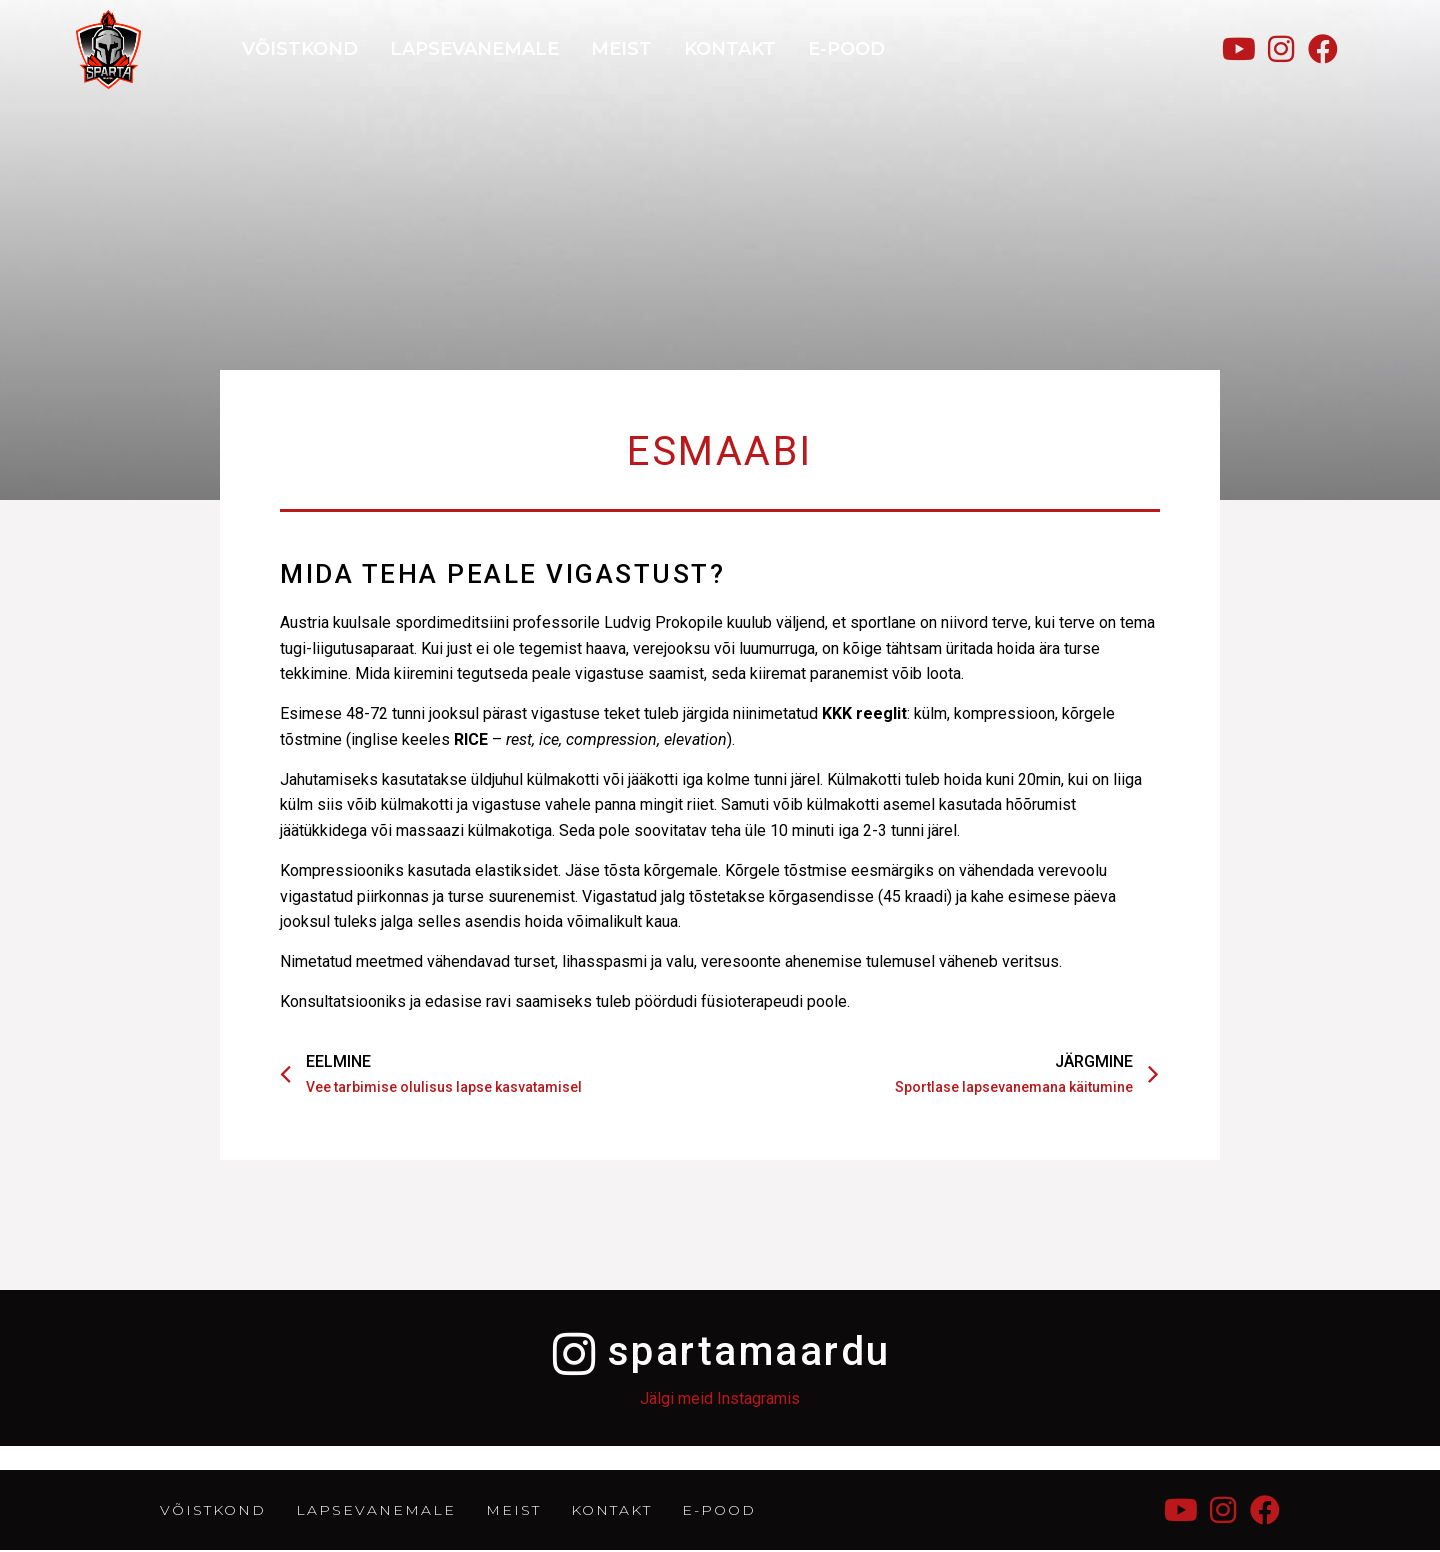 The height and width of the screenshot is (1552, 1440). What do you see at coordinates (846, 49) in the screenshot?
I see `E-POOD` at bounding box center [846, 49].